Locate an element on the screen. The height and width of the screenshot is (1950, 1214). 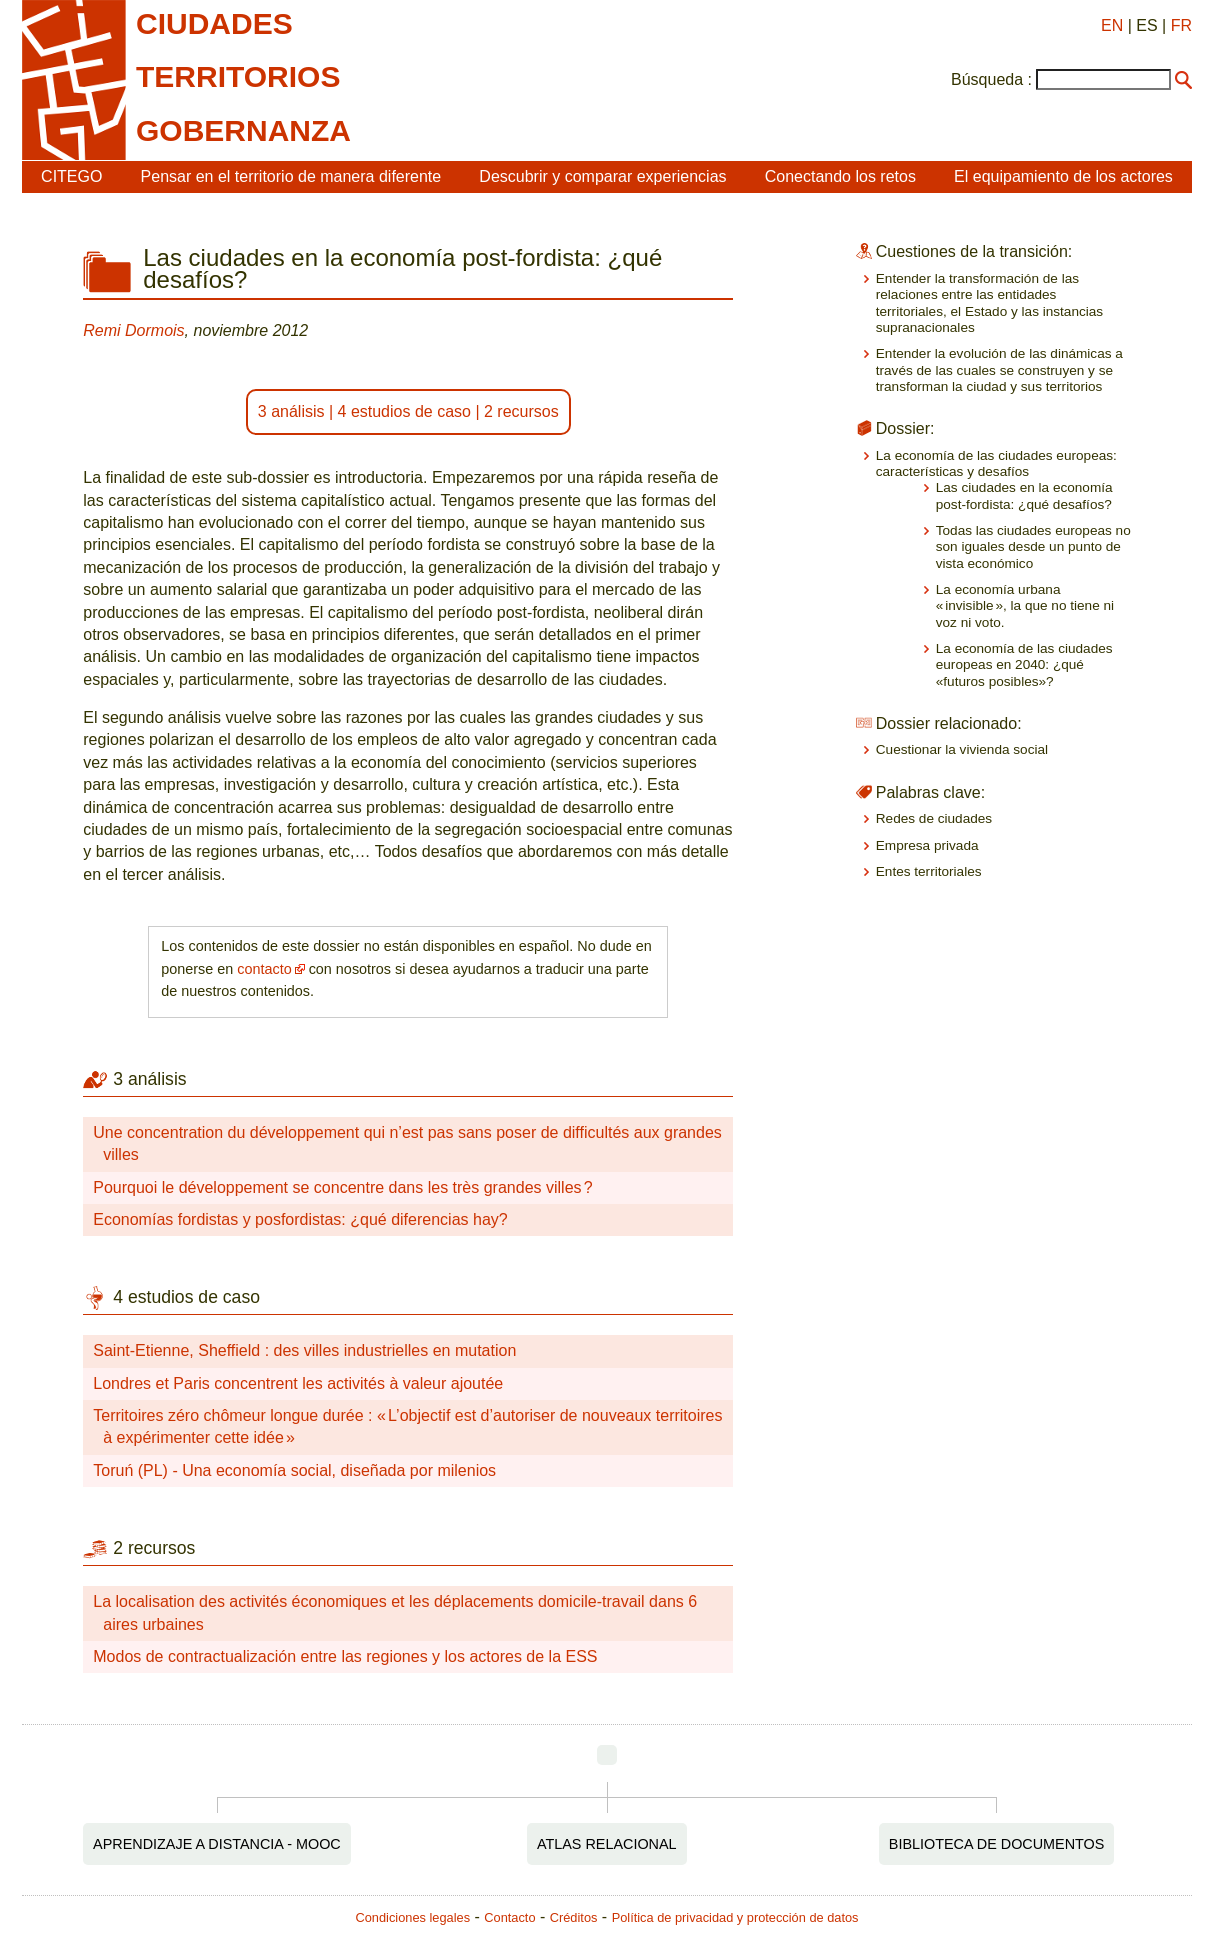
Economías fordistas y posfordistas: ¿qué diferencias hay? is located at coordinates (300, 1219).